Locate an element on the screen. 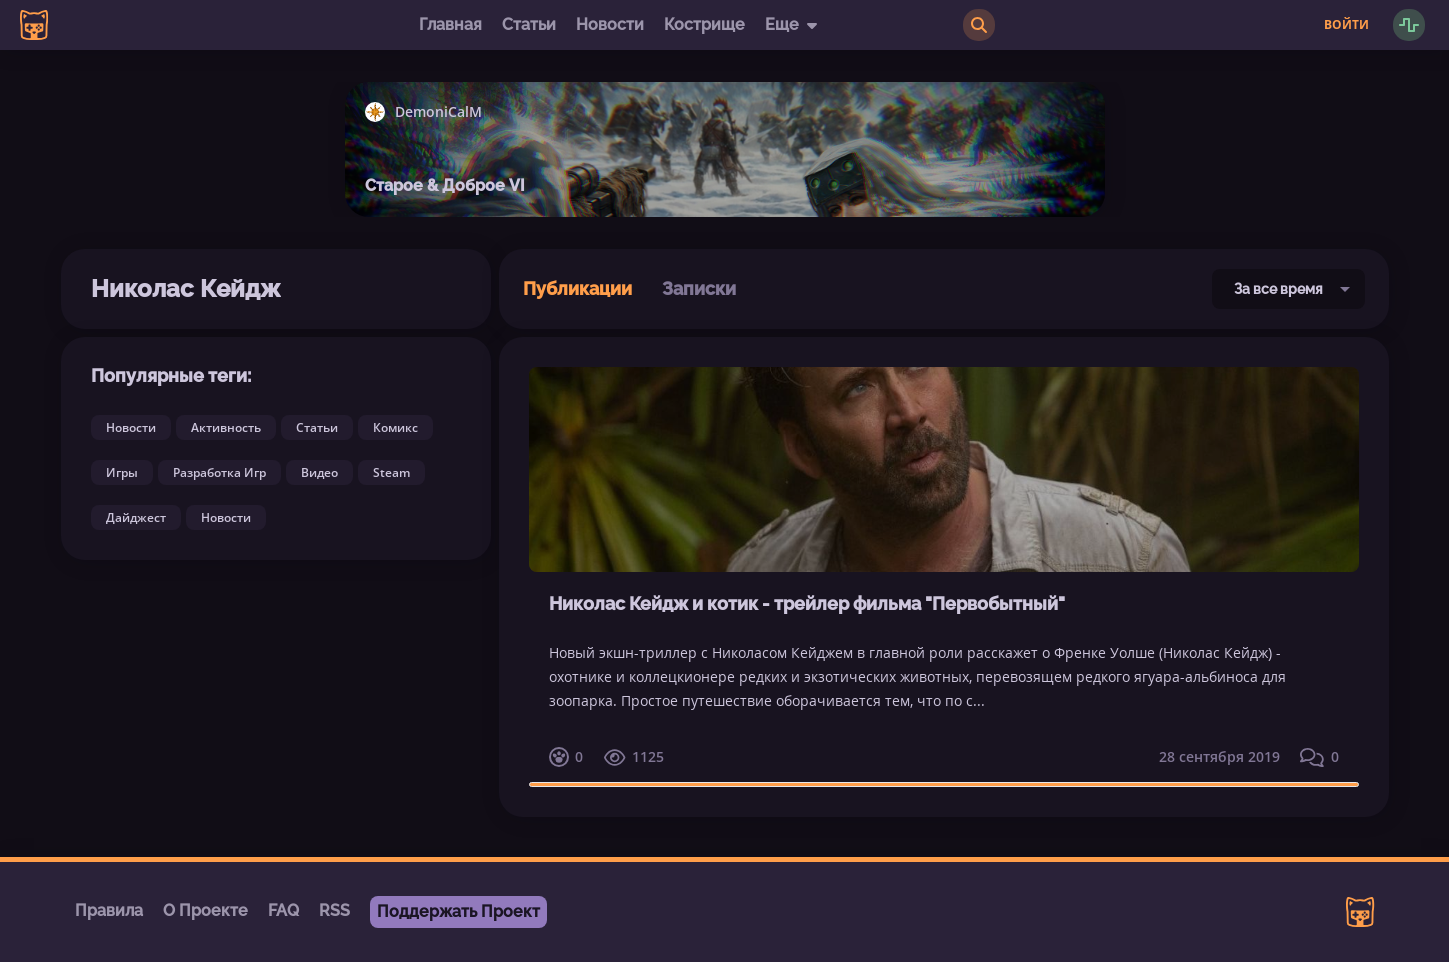  Дайджест is located at coordinates (136, 517).